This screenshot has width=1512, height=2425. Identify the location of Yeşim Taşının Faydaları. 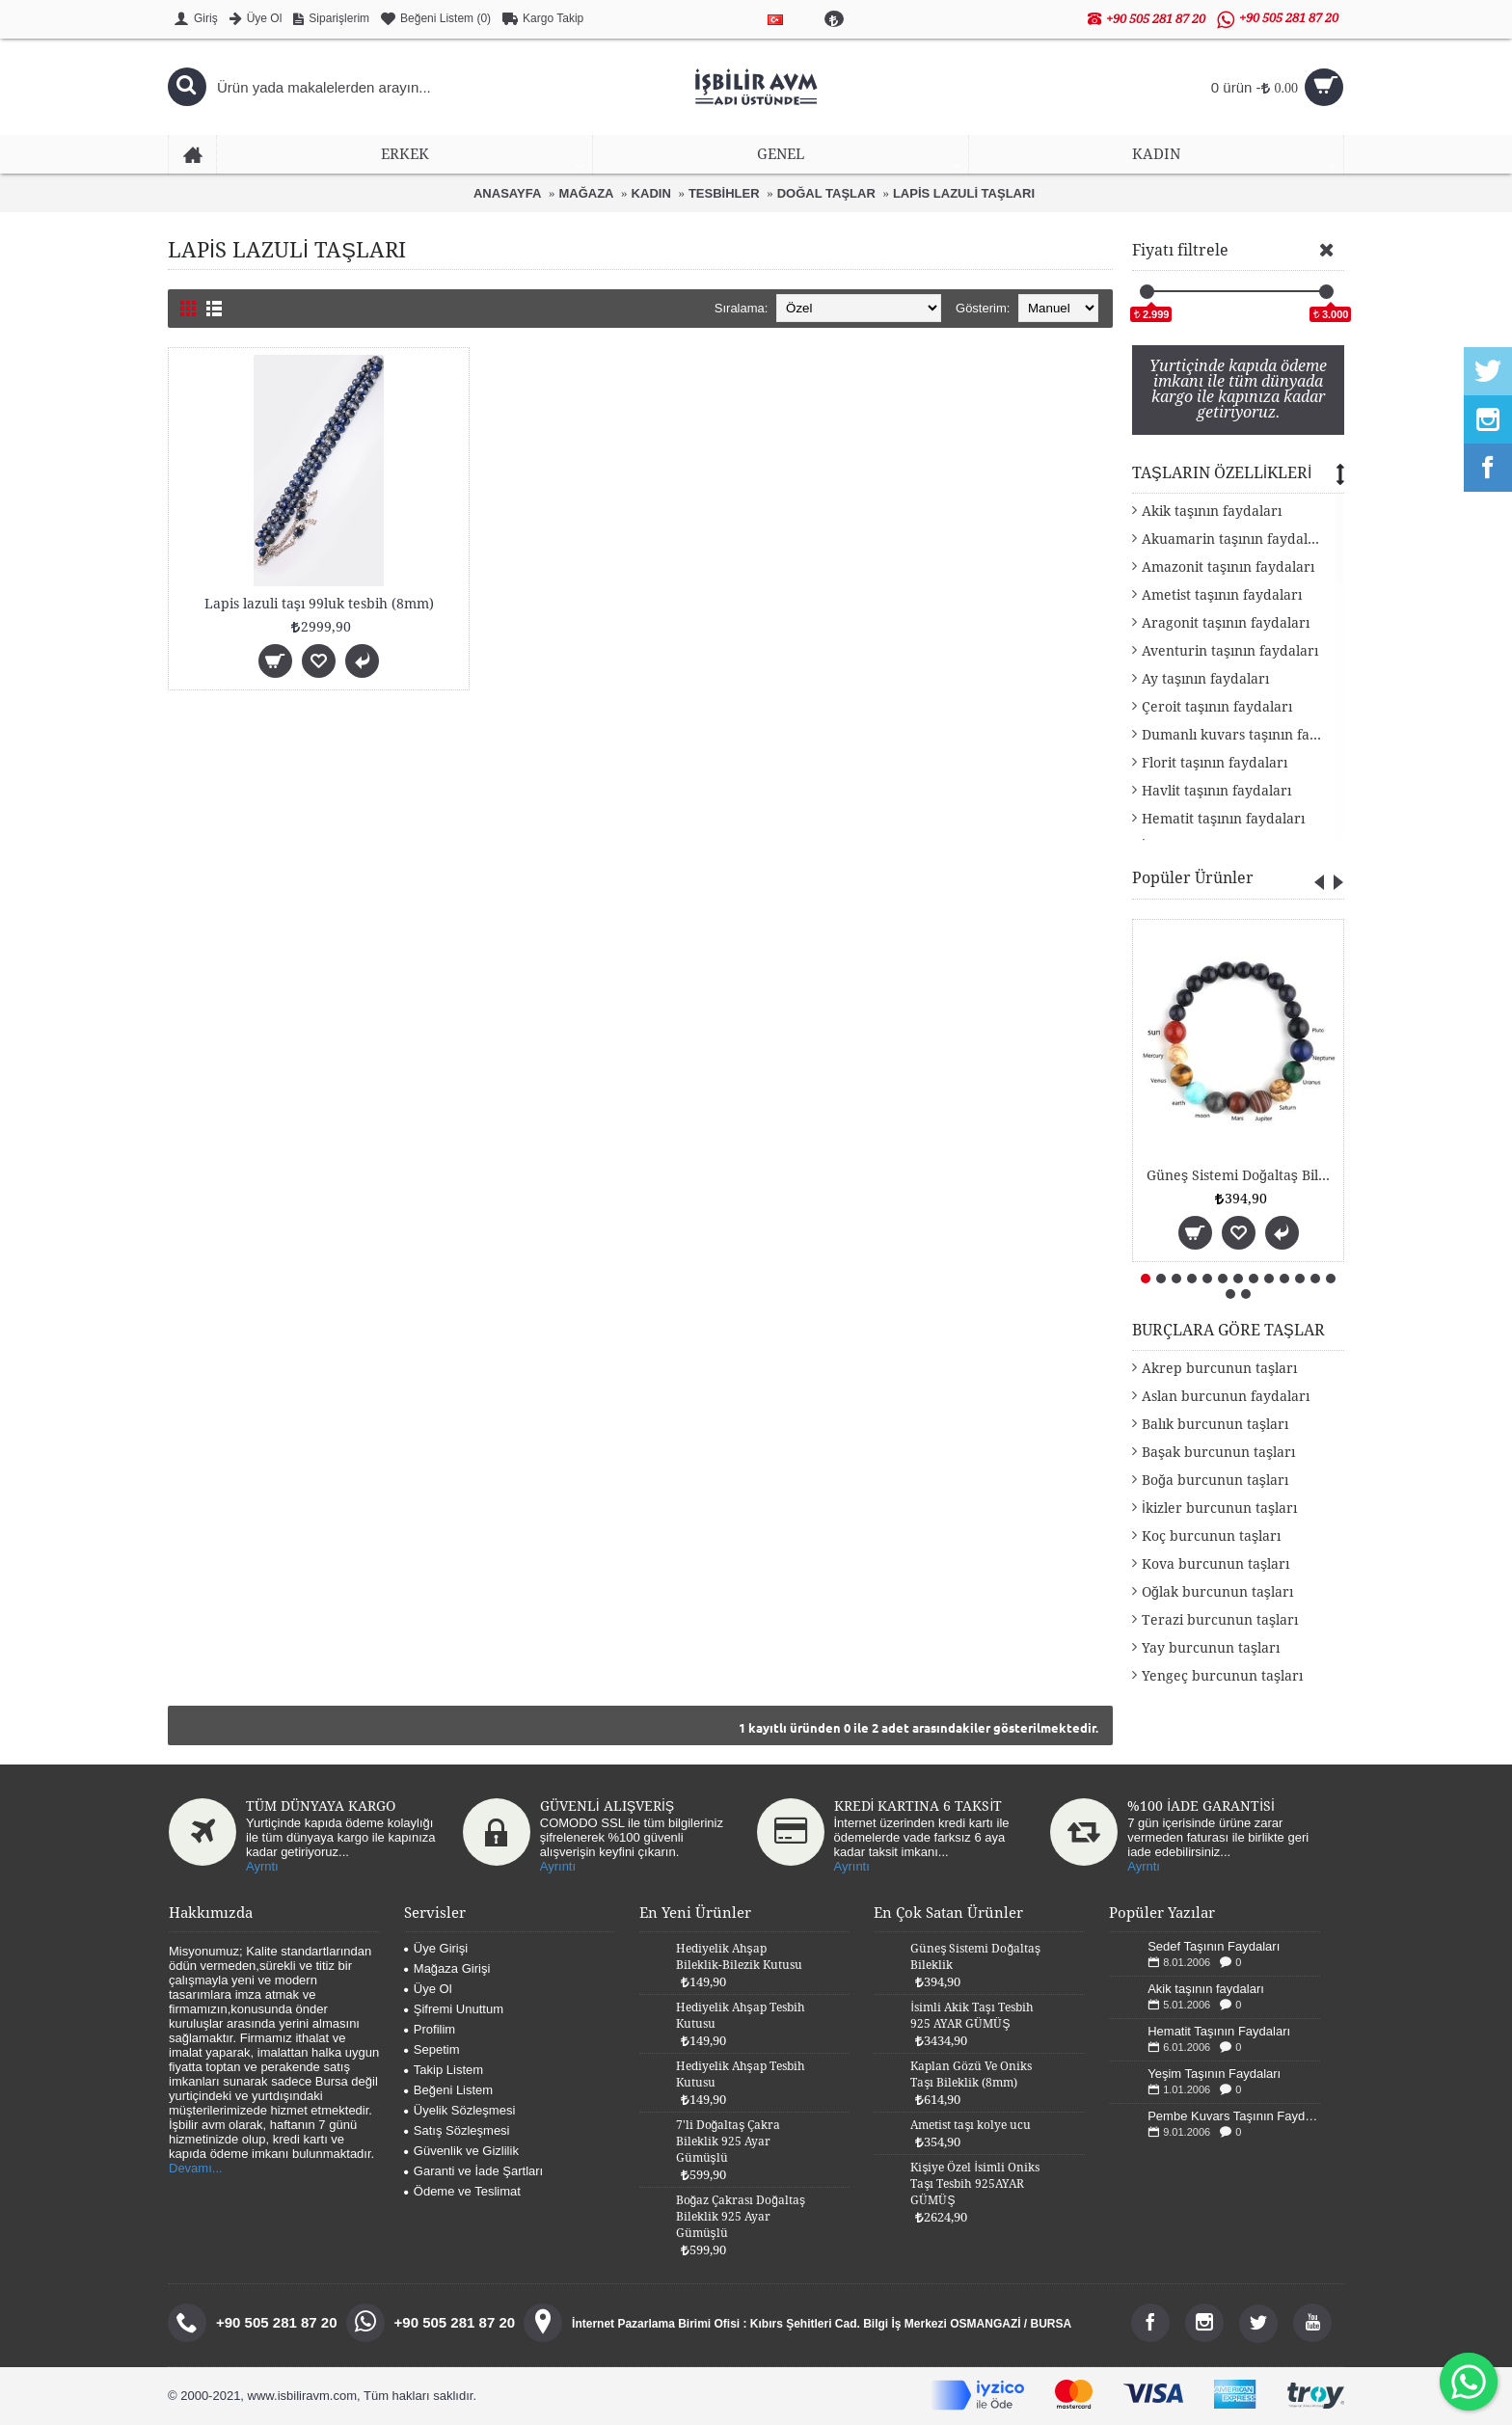
(1214, 2073).